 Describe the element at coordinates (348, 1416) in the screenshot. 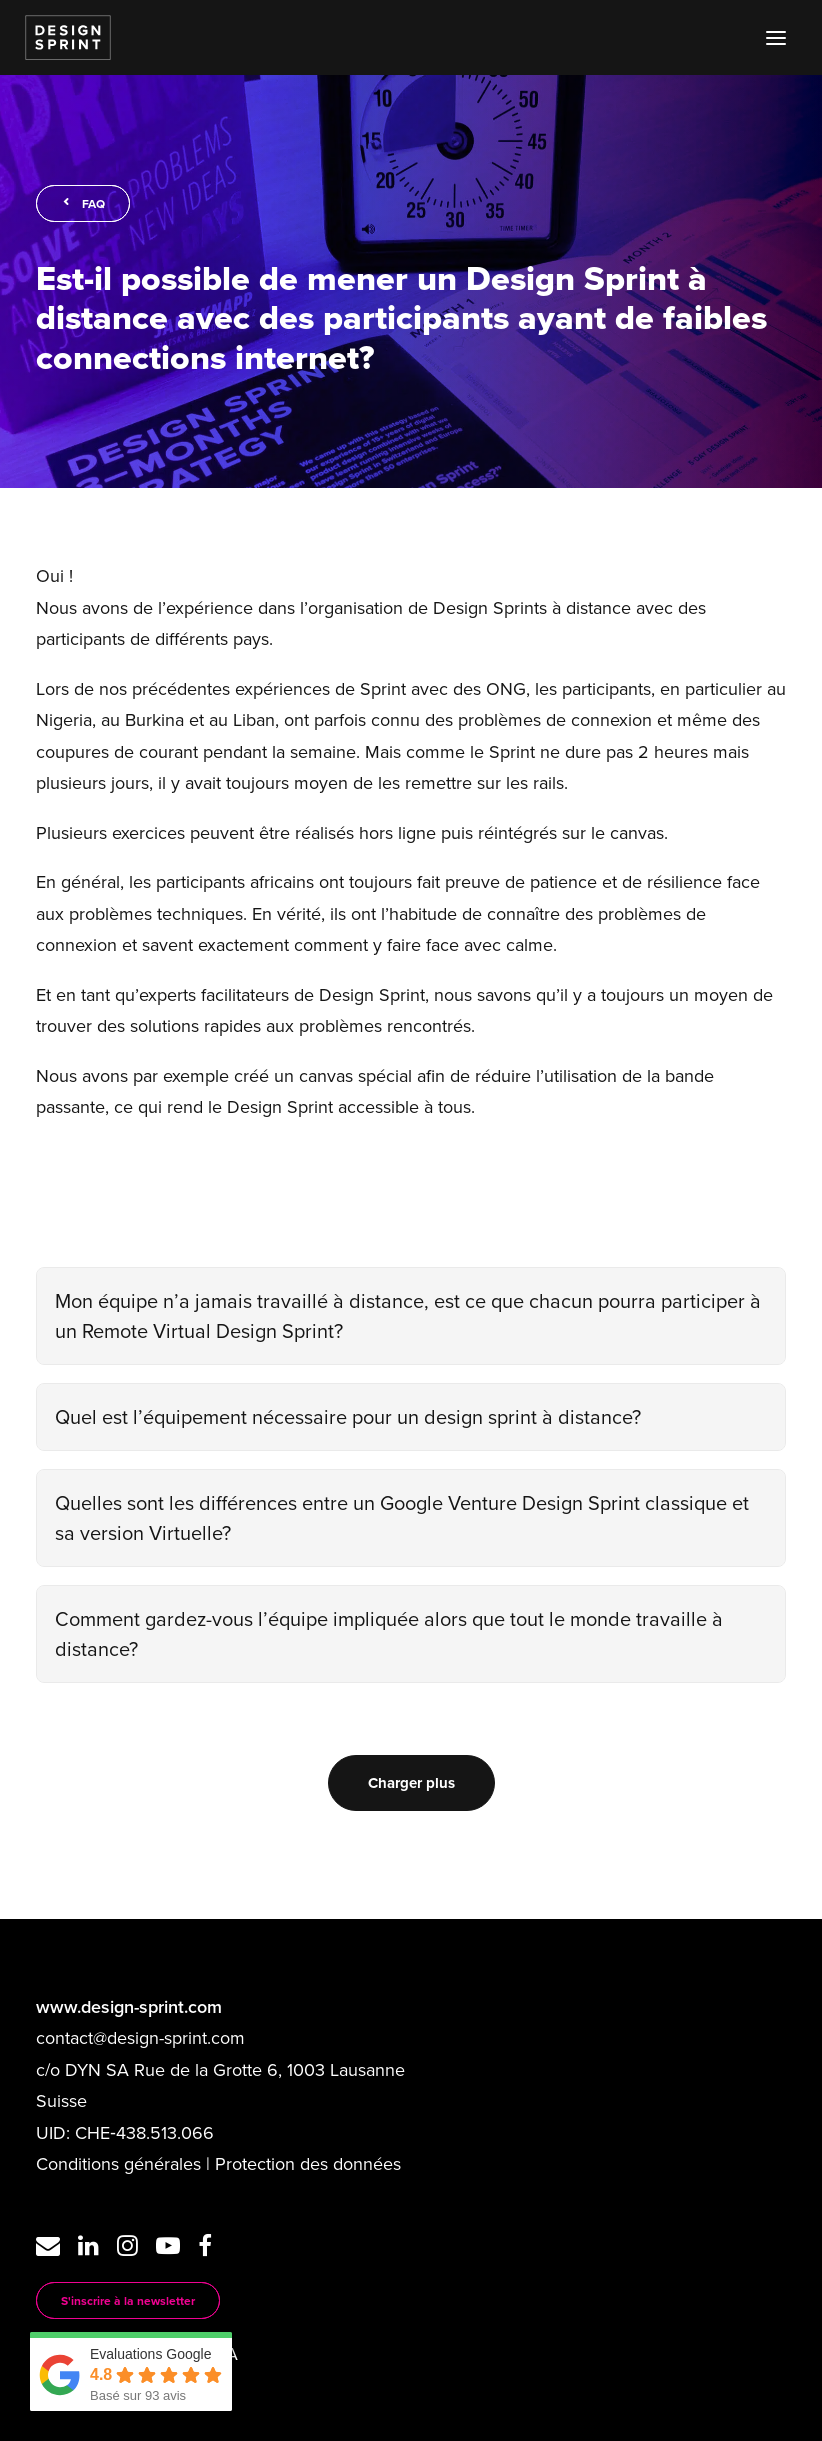

I see `Quel est l’équipement nécessaire pour un design sprint à distance?` at that location.